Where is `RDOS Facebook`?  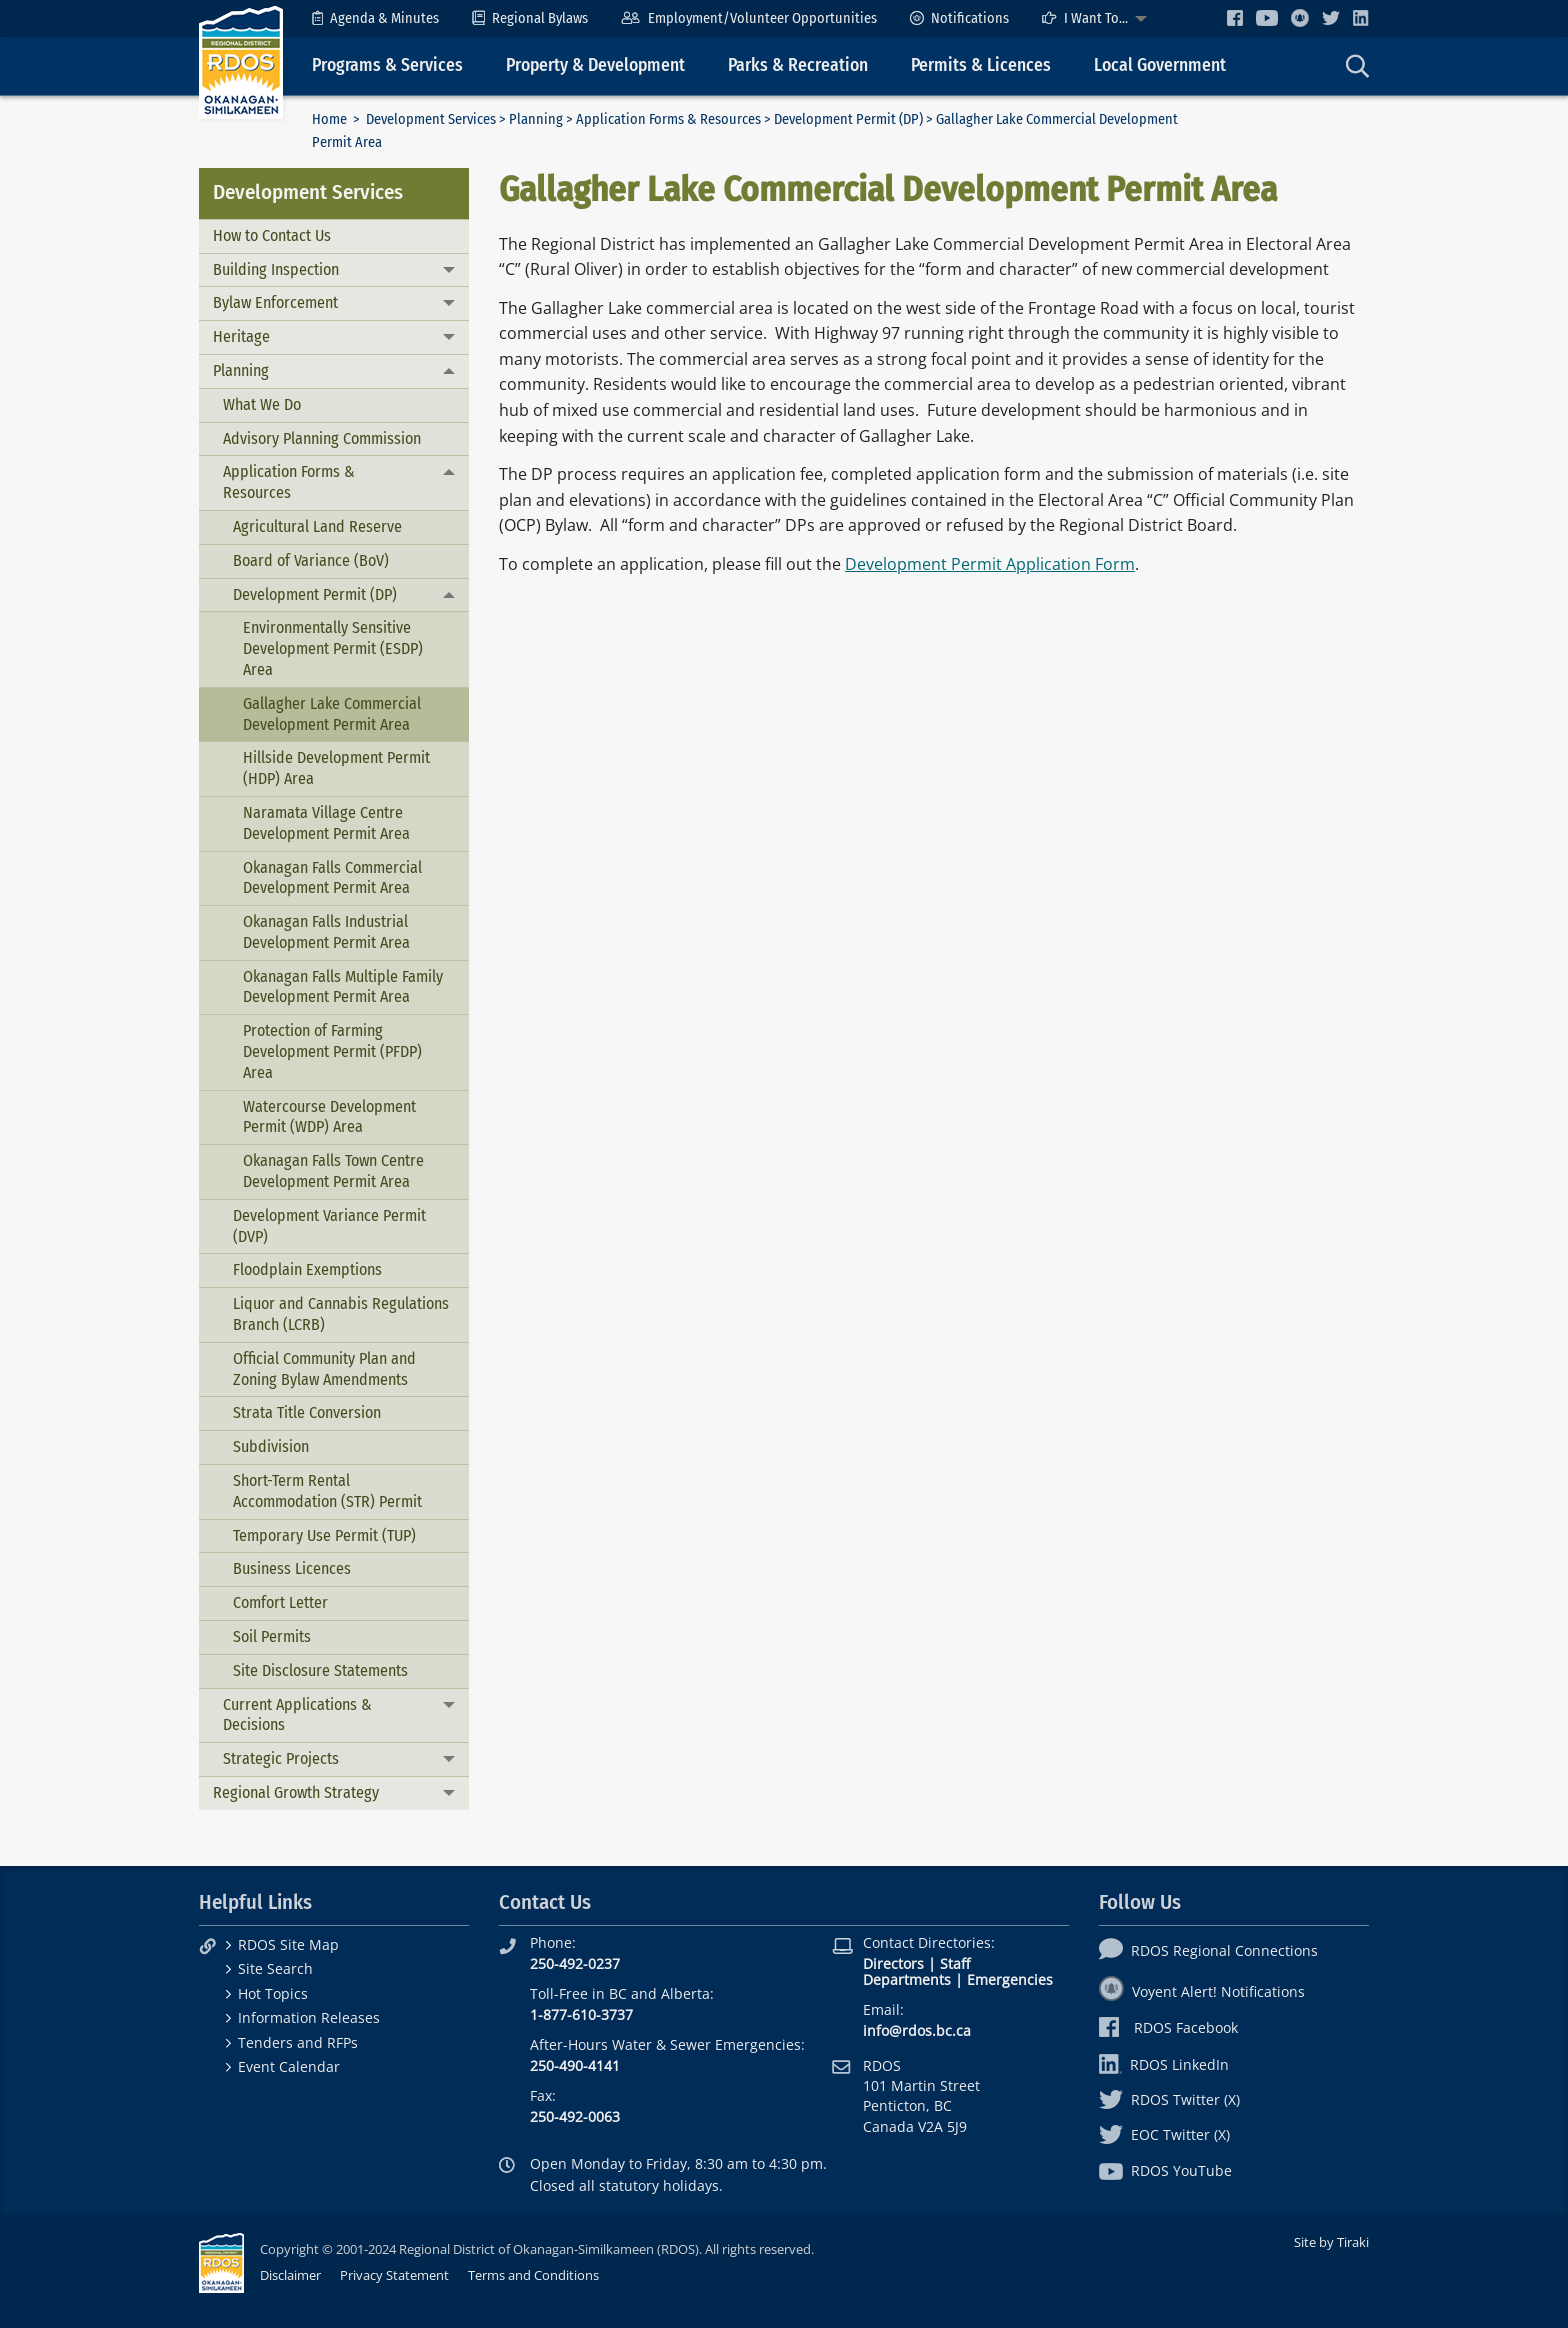
RDOS Facebook is located at coordinates (1168, 2027).